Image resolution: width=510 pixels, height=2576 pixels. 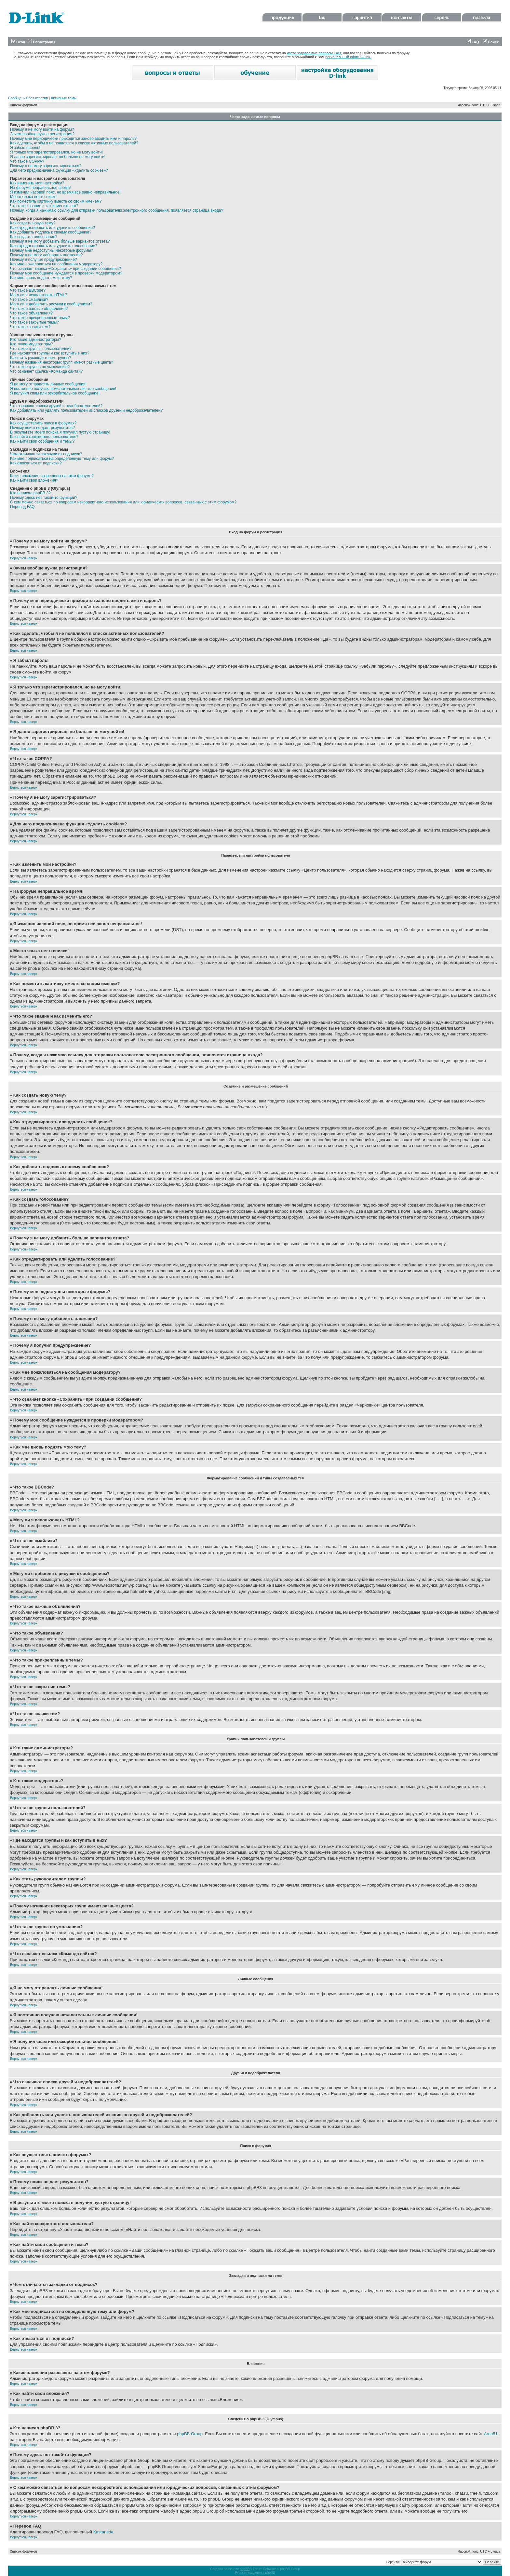 What do you see at coordinates (57, 156) in the screenshot?
I see `Я давно зарегистрирован, но больше не могу войти!` at bounding box center [57, 156].